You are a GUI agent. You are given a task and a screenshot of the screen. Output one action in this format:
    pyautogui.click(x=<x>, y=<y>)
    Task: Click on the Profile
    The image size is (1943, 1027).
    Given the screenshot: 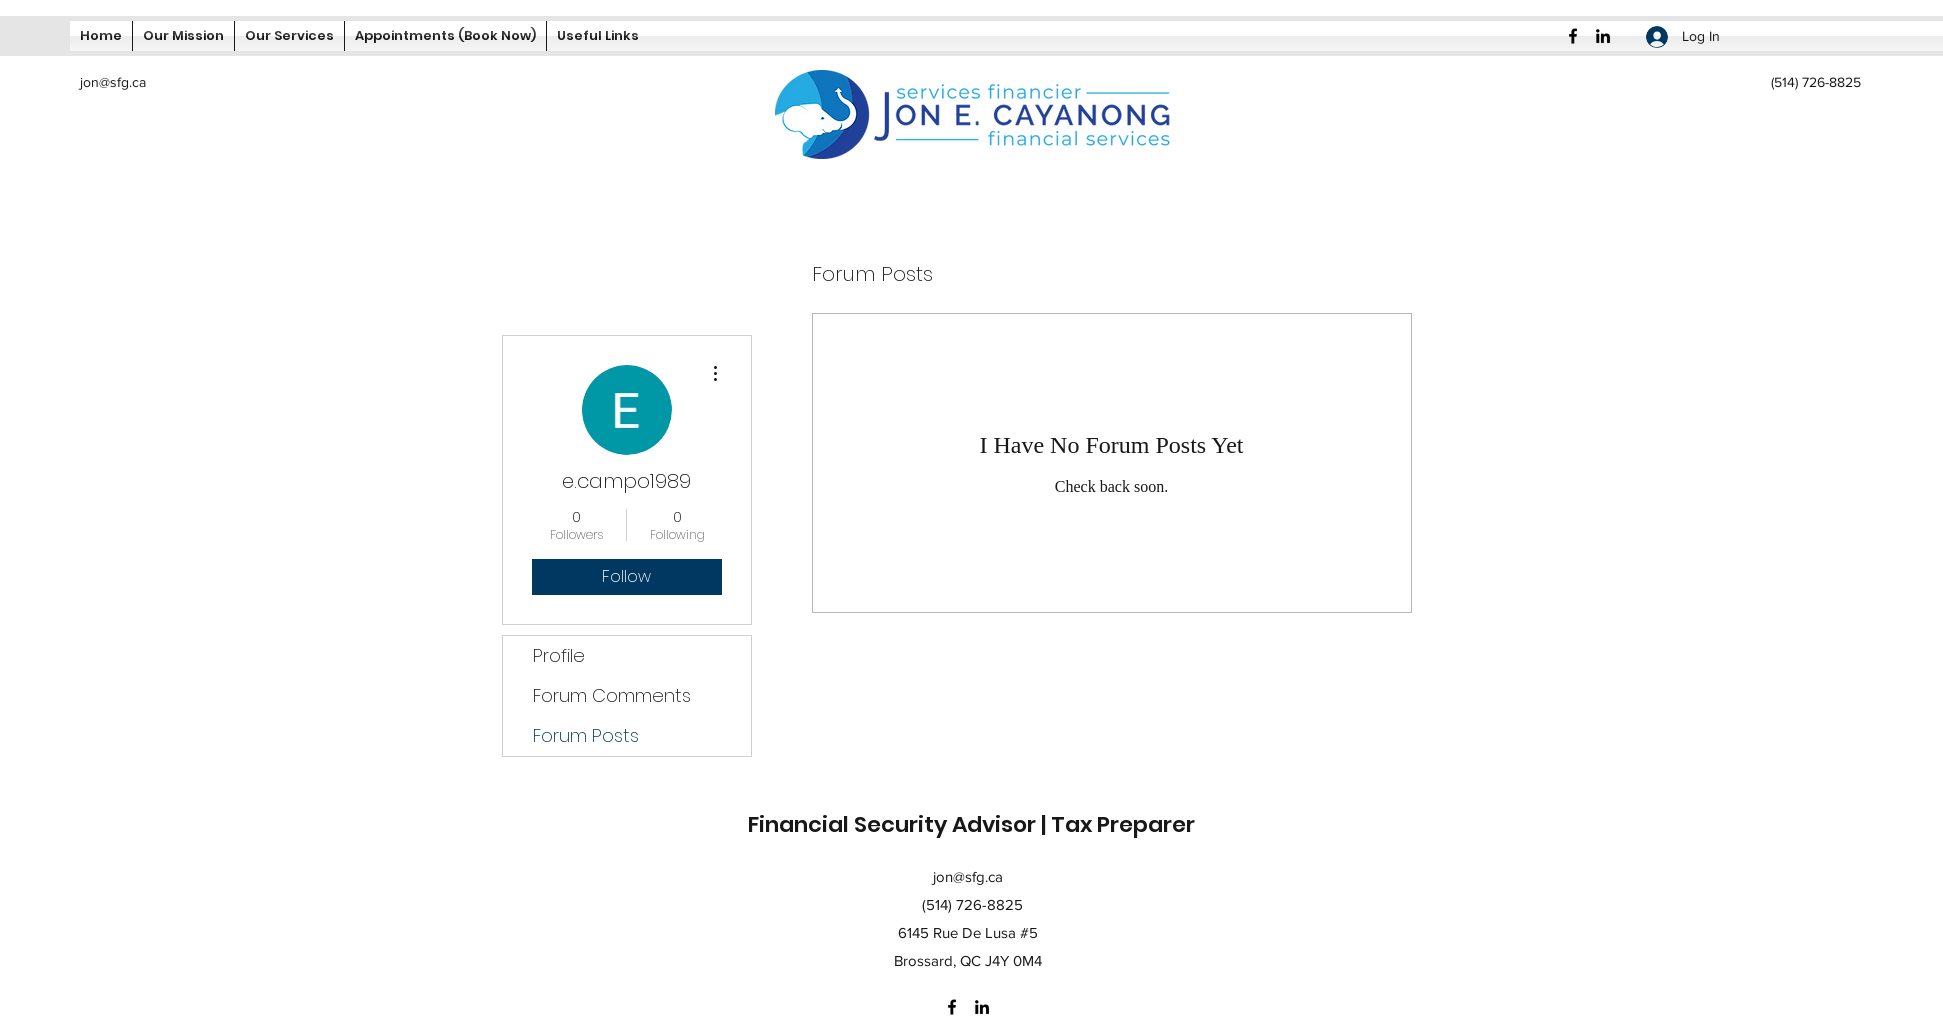 What is the action you would take?
    pyautogui.click(x=559, y=655)
    